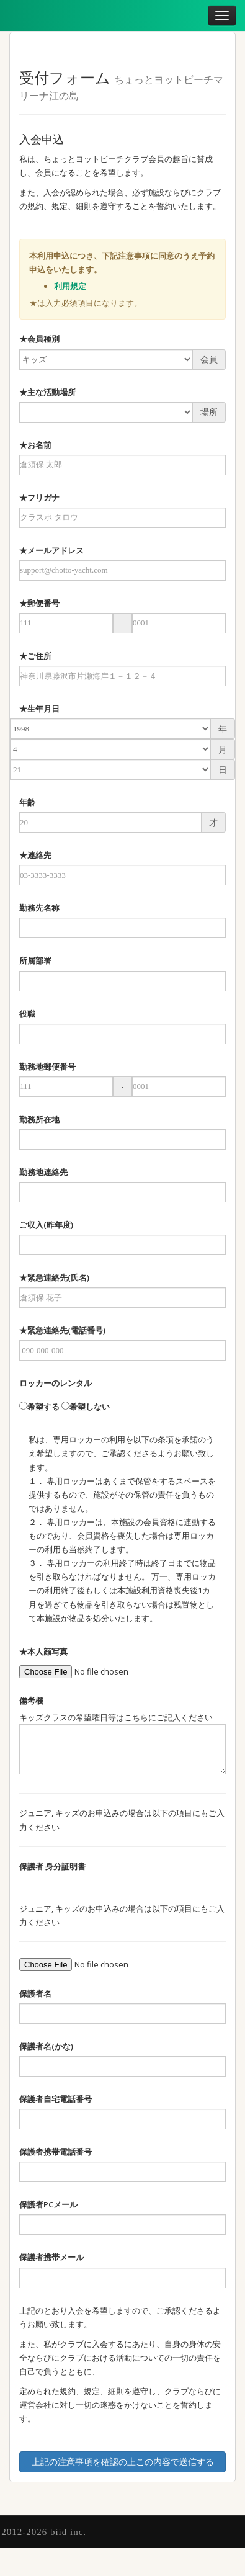  I want to click on ★フリガナ, so click(39, 497).